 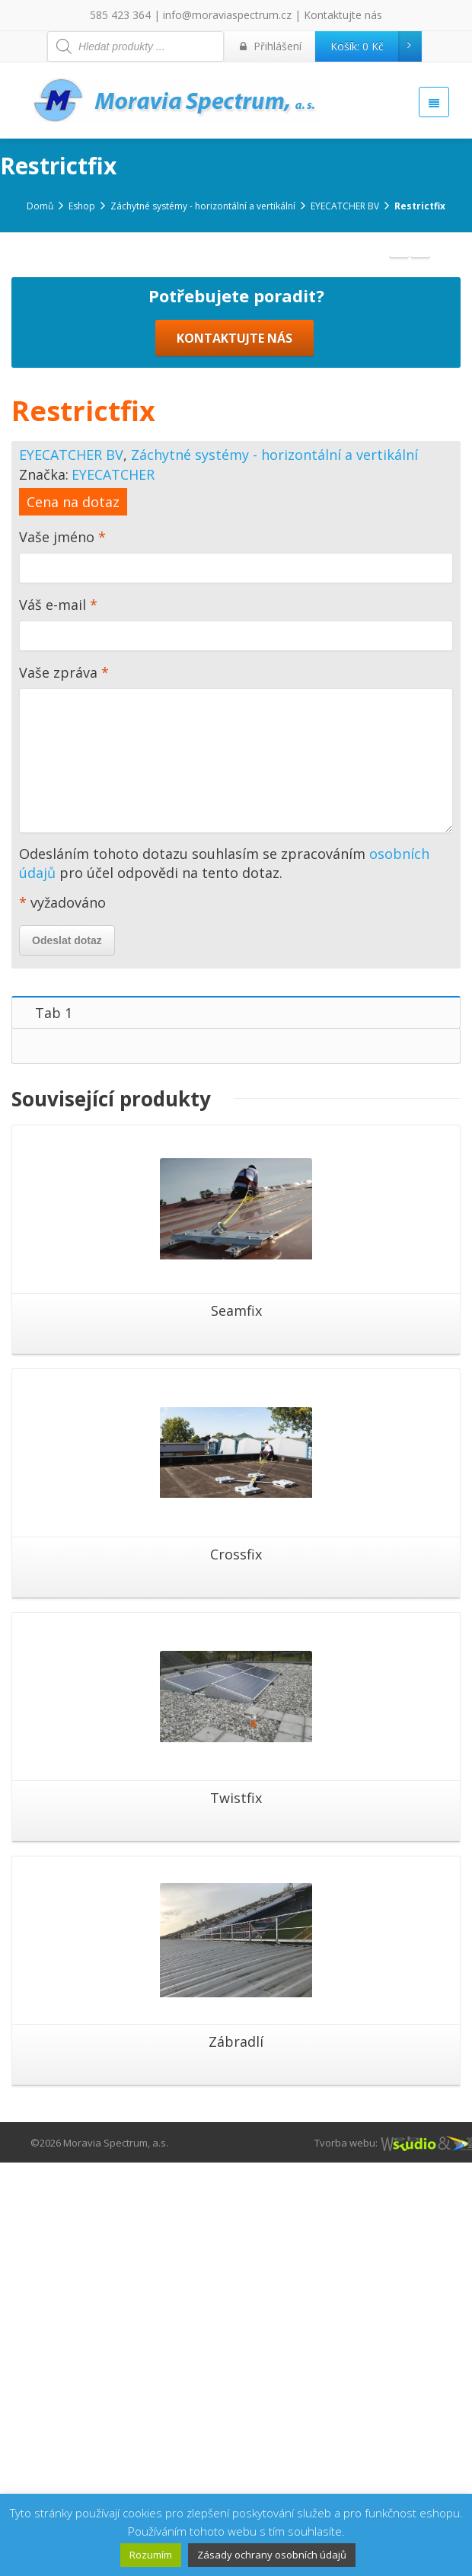 What do you see at coordinates (236, 972) in the screenshot?
I see `Vaše jméno` at bounding box center [236, 972].